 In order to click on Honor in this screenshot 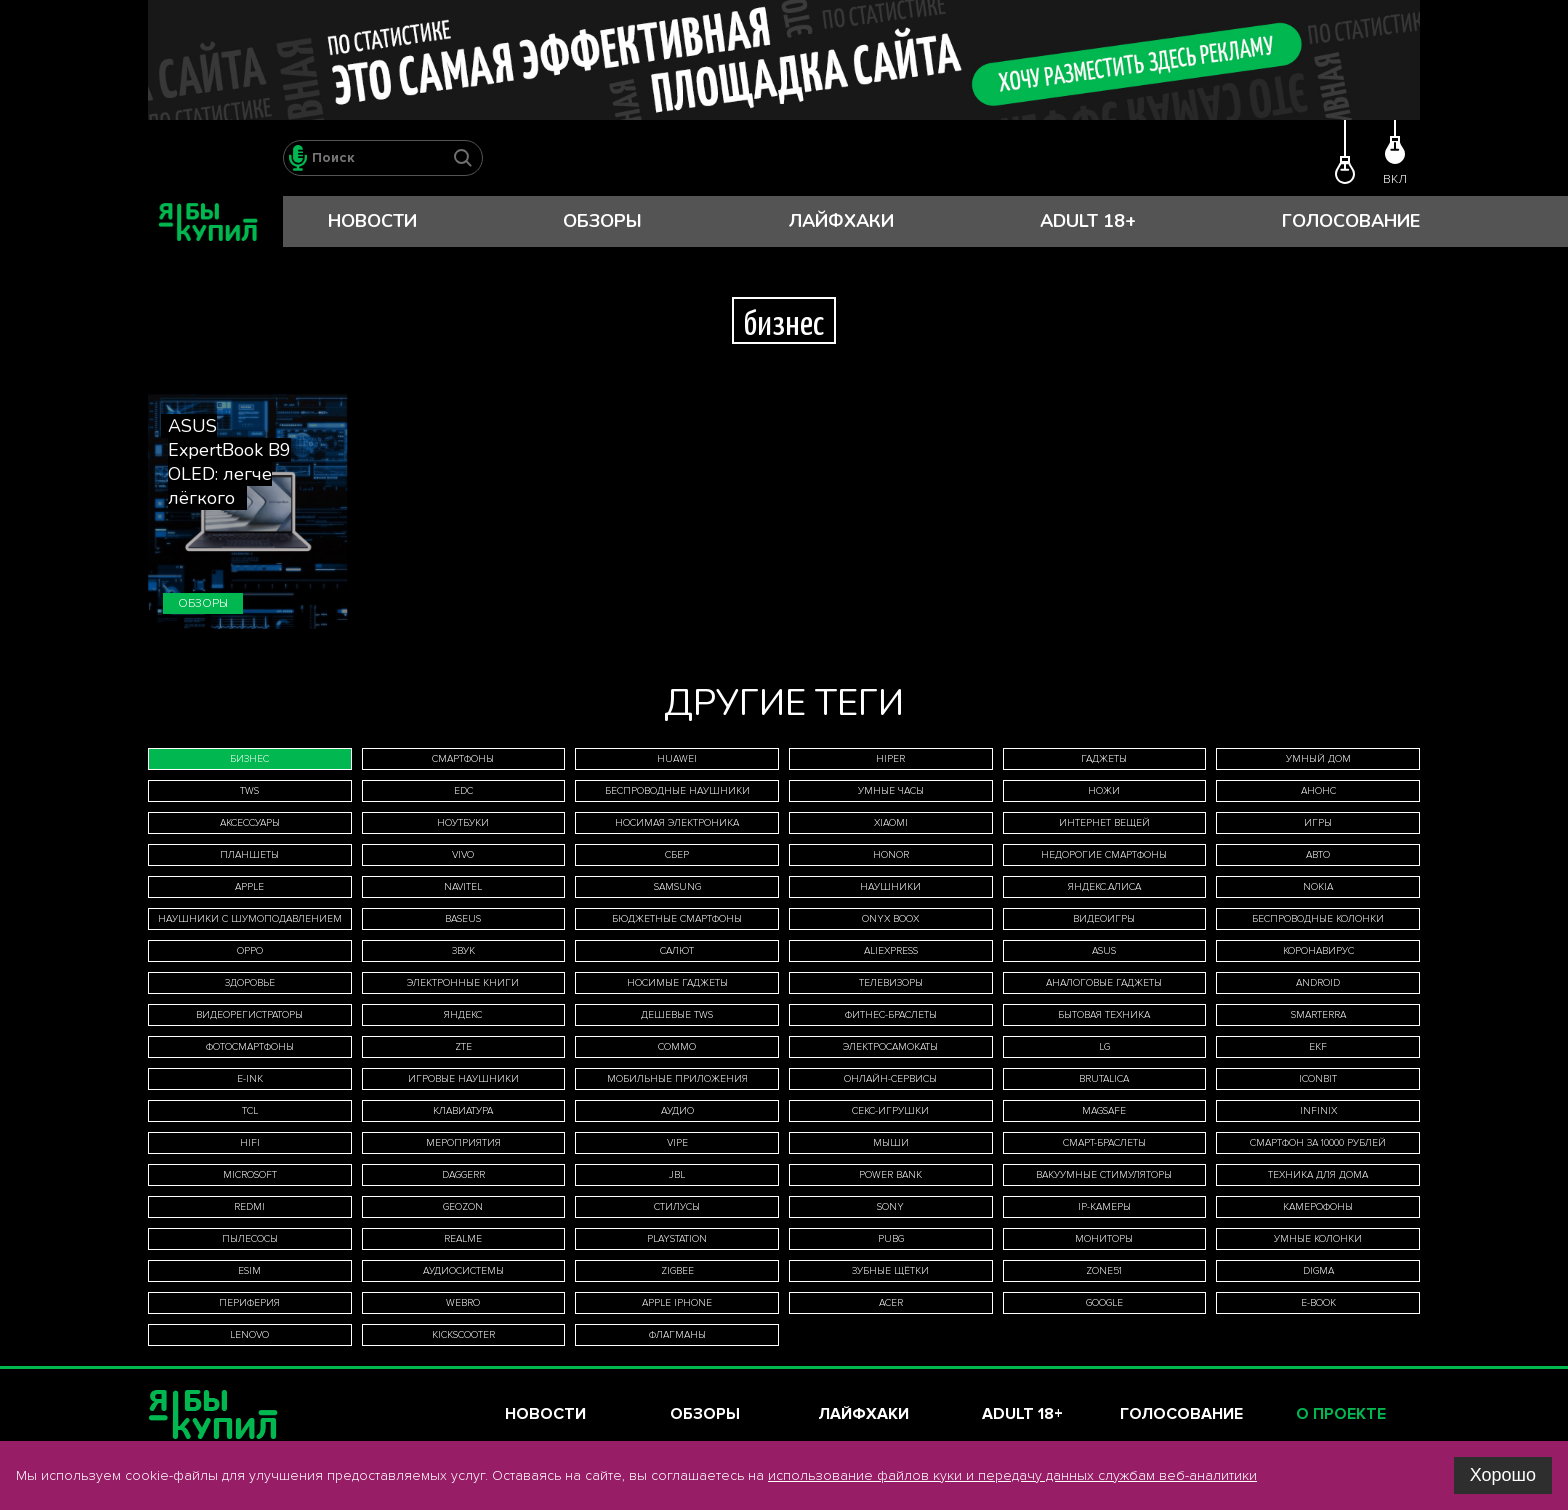, I will do `click(891, 855)`.